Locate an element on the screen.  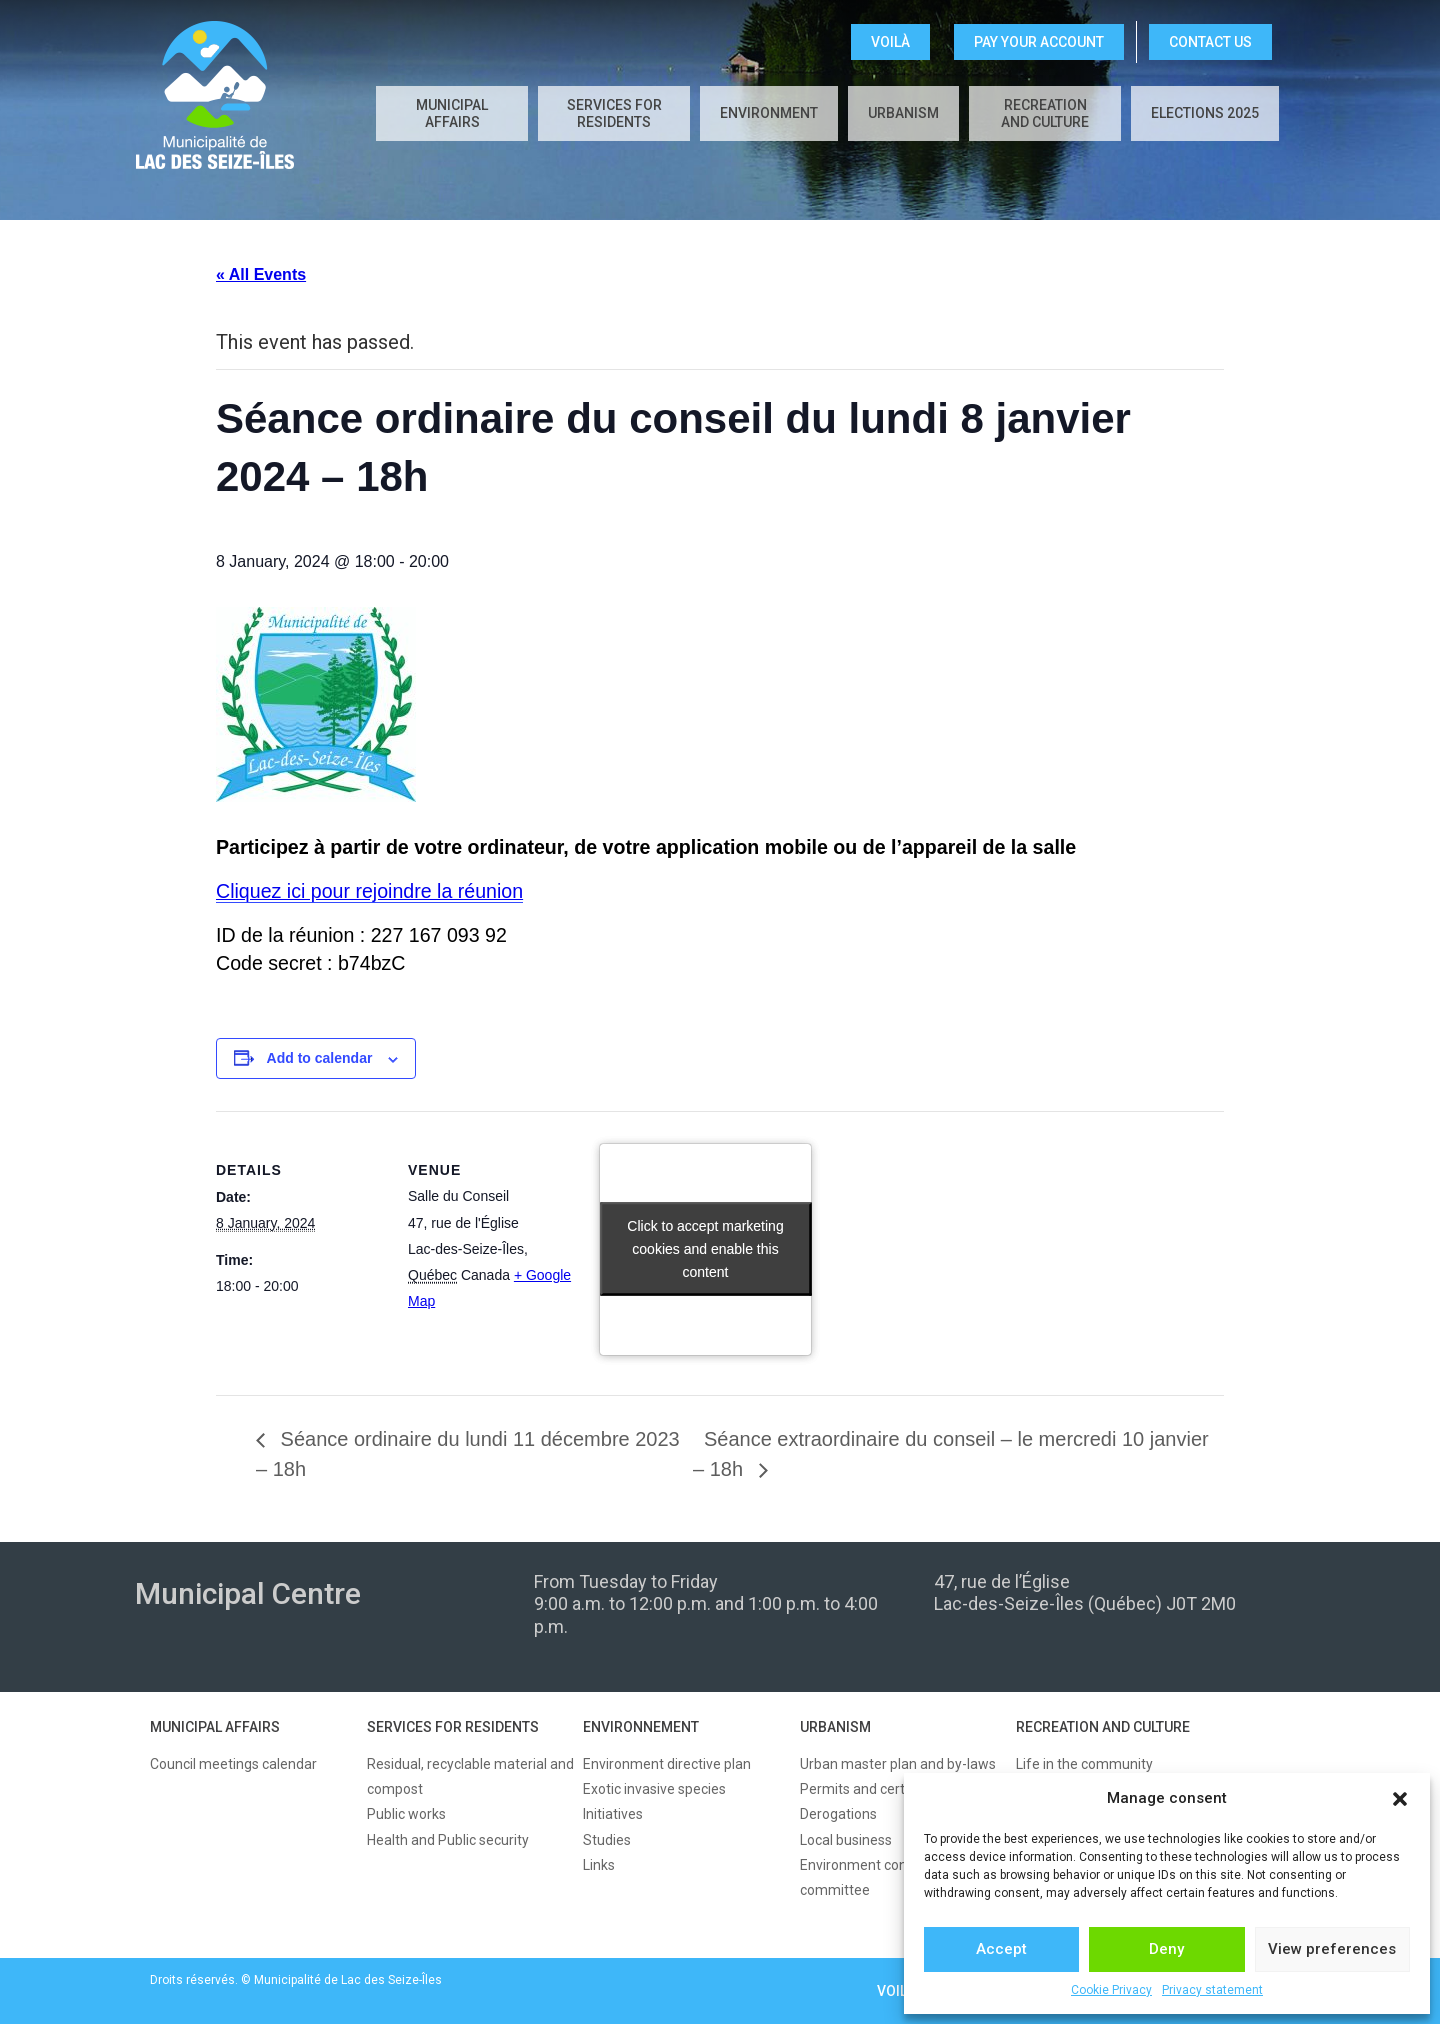
[button] is located at coordinates (1400, 1799).